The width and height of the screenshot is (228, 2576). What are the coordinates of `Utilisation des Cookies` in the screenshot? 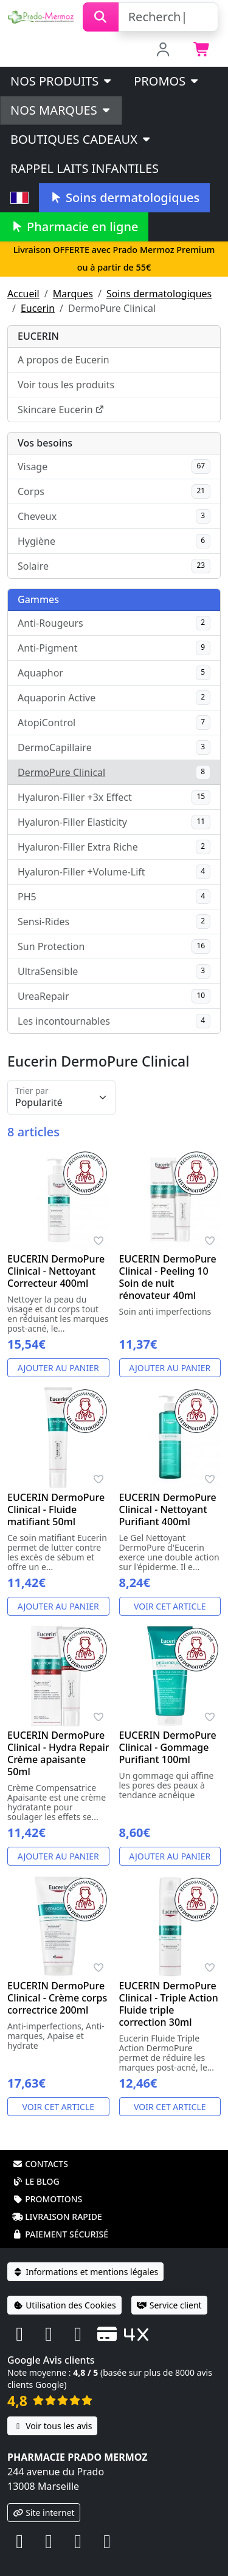 It's located at (64, 2305).